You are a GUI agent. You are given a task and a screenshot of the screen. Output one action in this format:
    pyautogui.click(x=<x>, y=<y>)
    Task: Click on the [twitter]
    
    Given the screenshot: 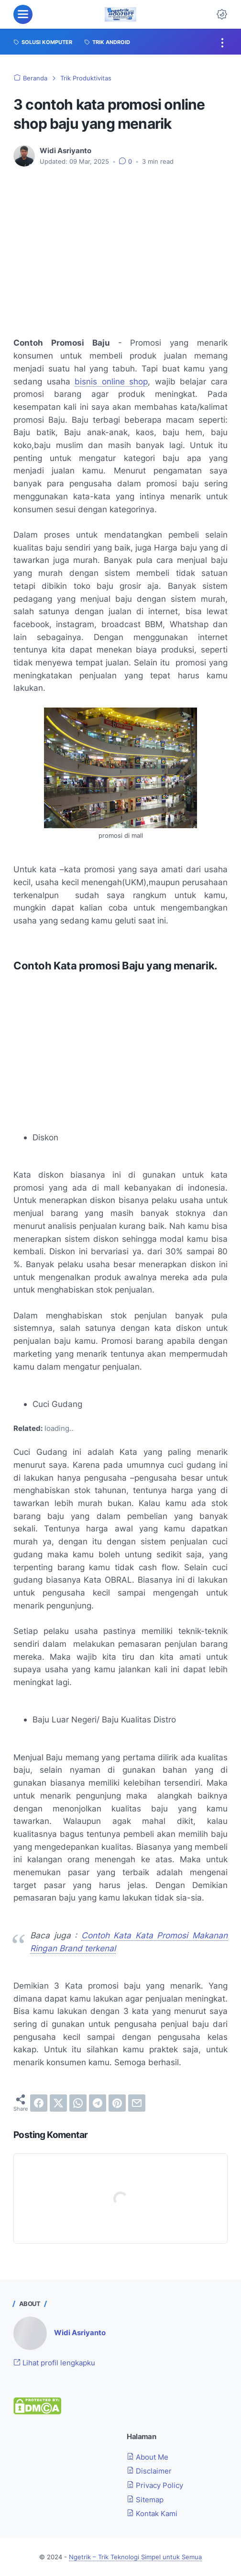 What is the action you would take?
    pyautogui.click(x=58, y=2103)
    